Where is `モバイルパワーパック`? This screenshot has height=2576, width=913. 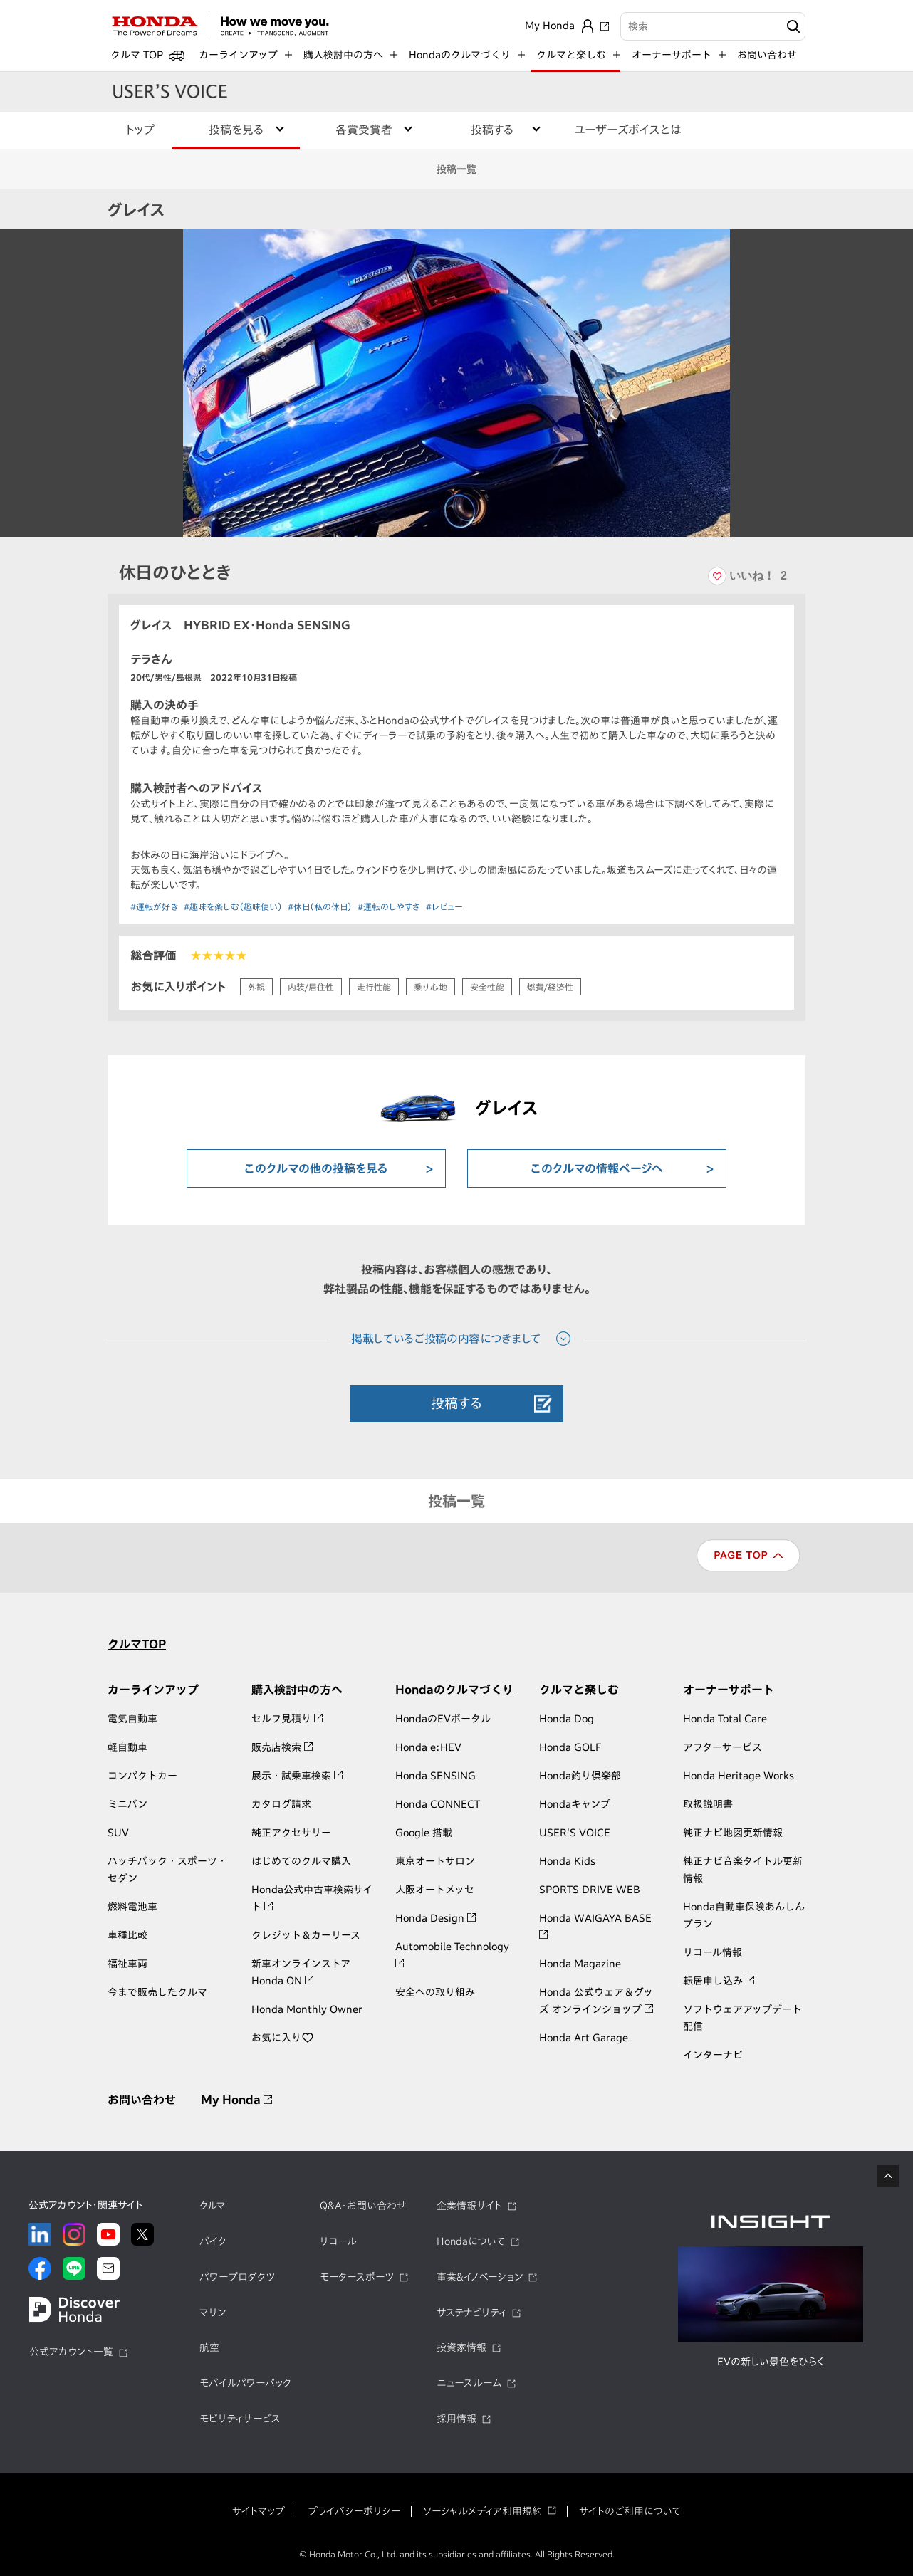
モバイルパワーパック is located at coordinates (245, 2383).